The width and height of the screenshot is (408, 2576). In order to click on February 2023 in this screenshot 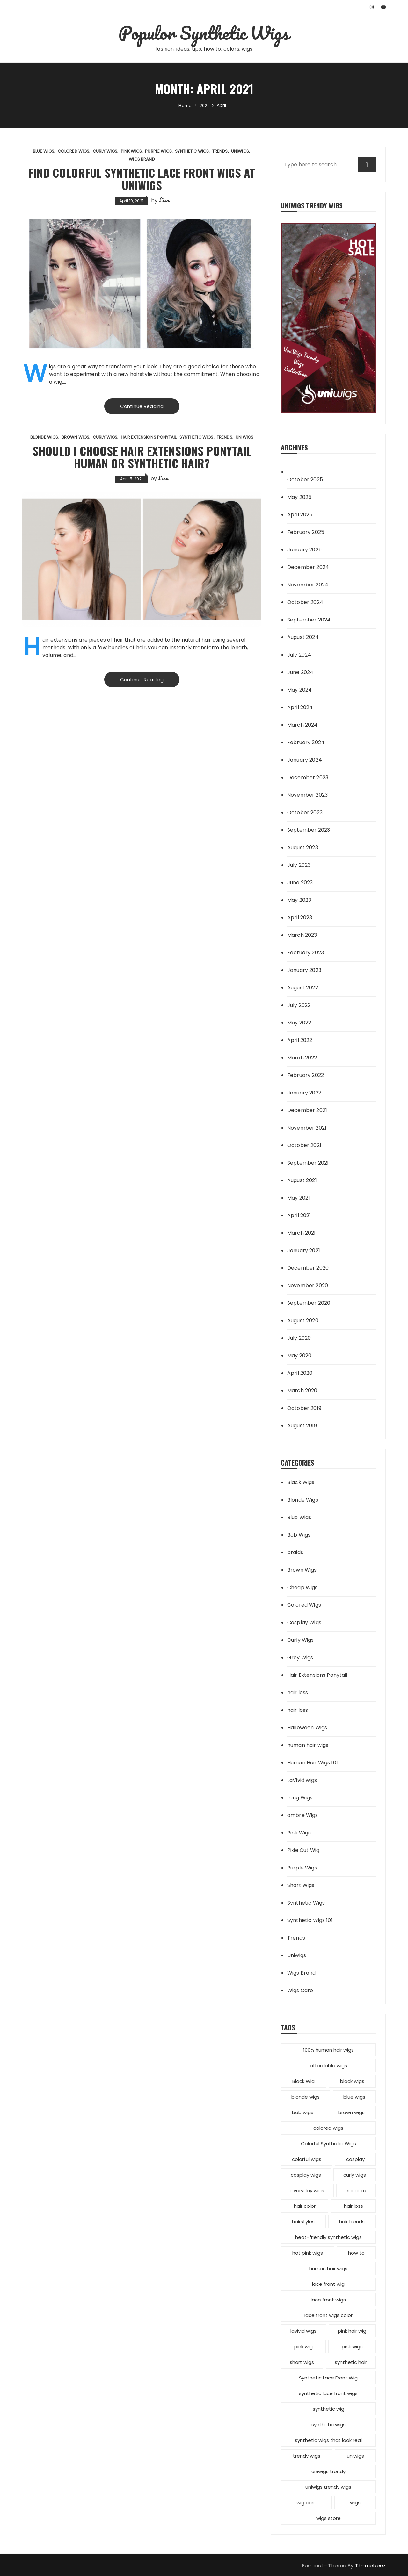, I will do `click(305, 952)`.